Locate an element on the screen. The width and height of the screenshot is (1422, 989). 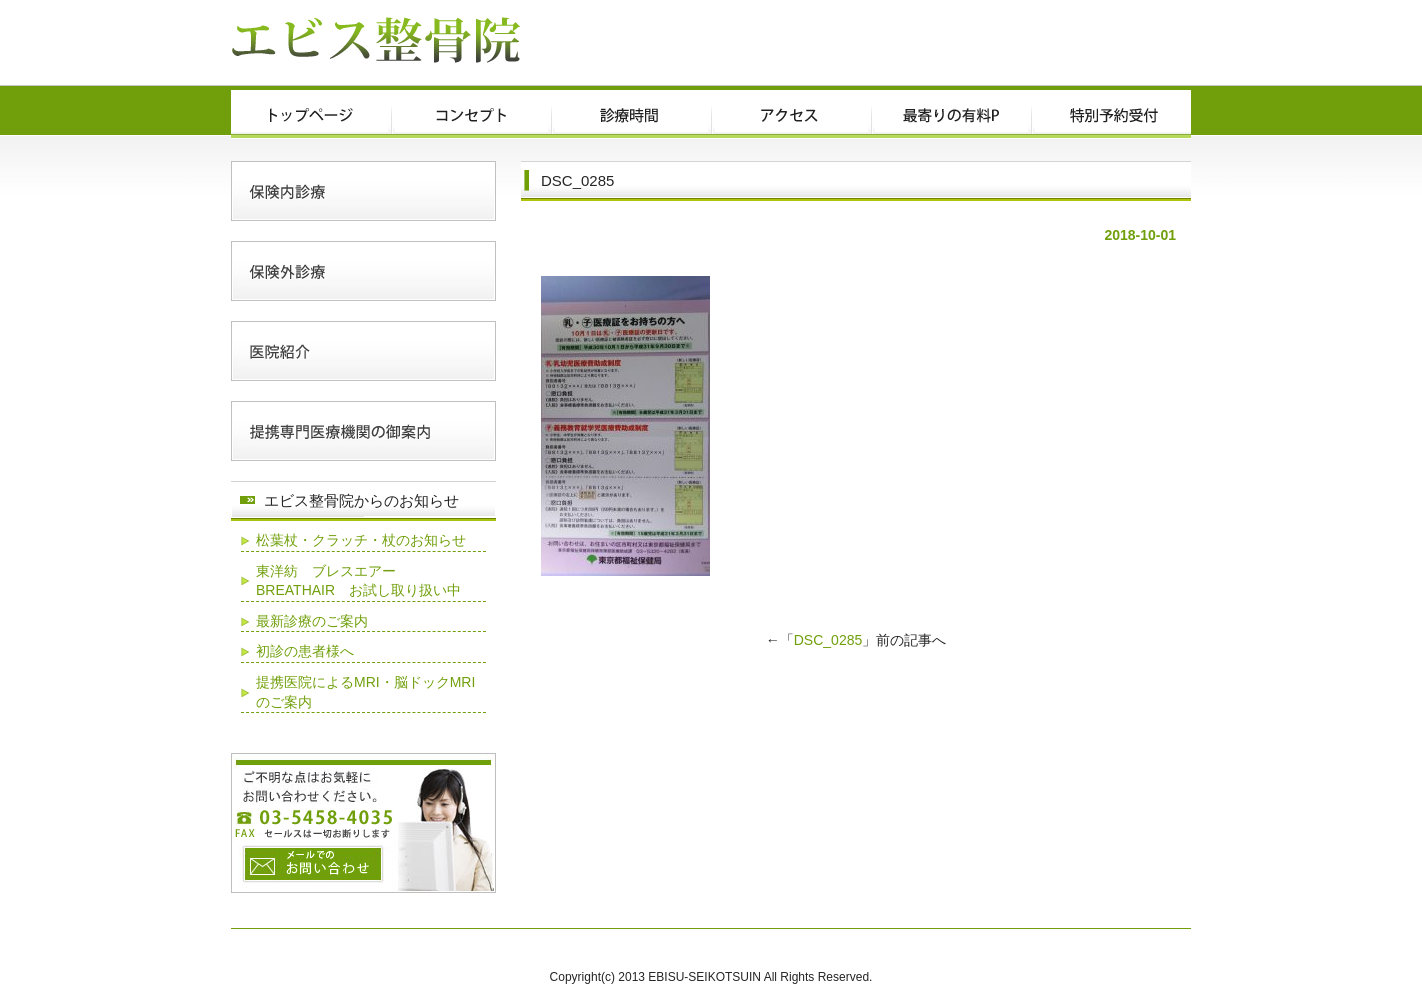
最新診療のご案内 is located at coordinates (312, 621).